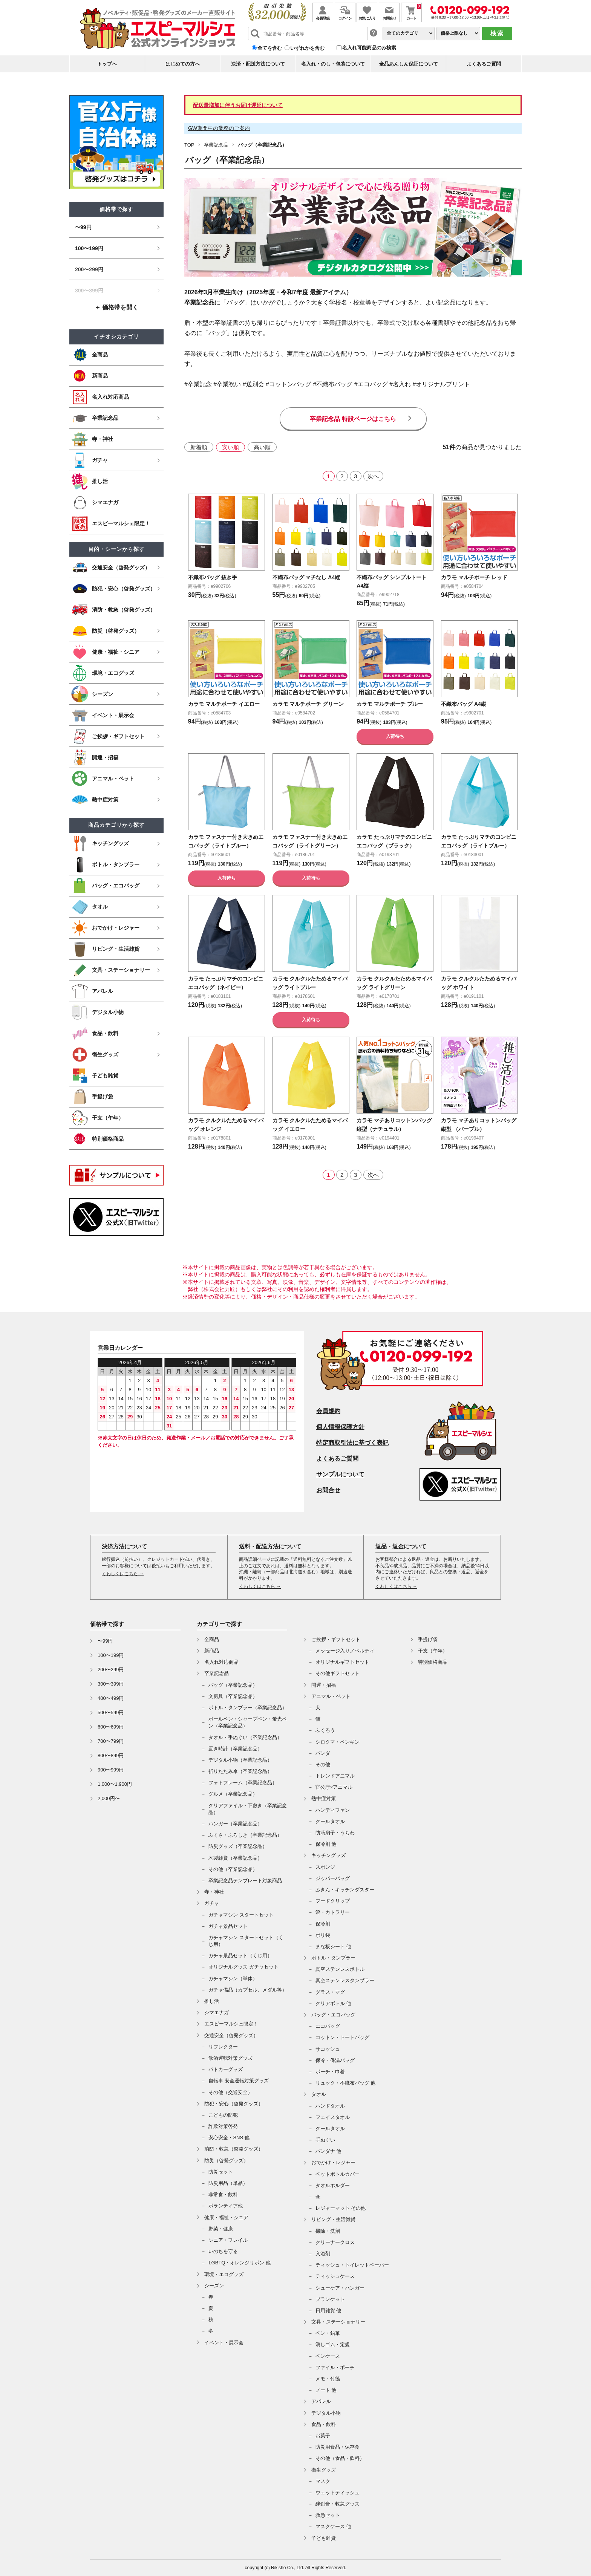  What do you see at coordinates (232, 1794) in the screenshot?
I see `グルメ（卒業記念品）` at bounding box center [232, 1794].